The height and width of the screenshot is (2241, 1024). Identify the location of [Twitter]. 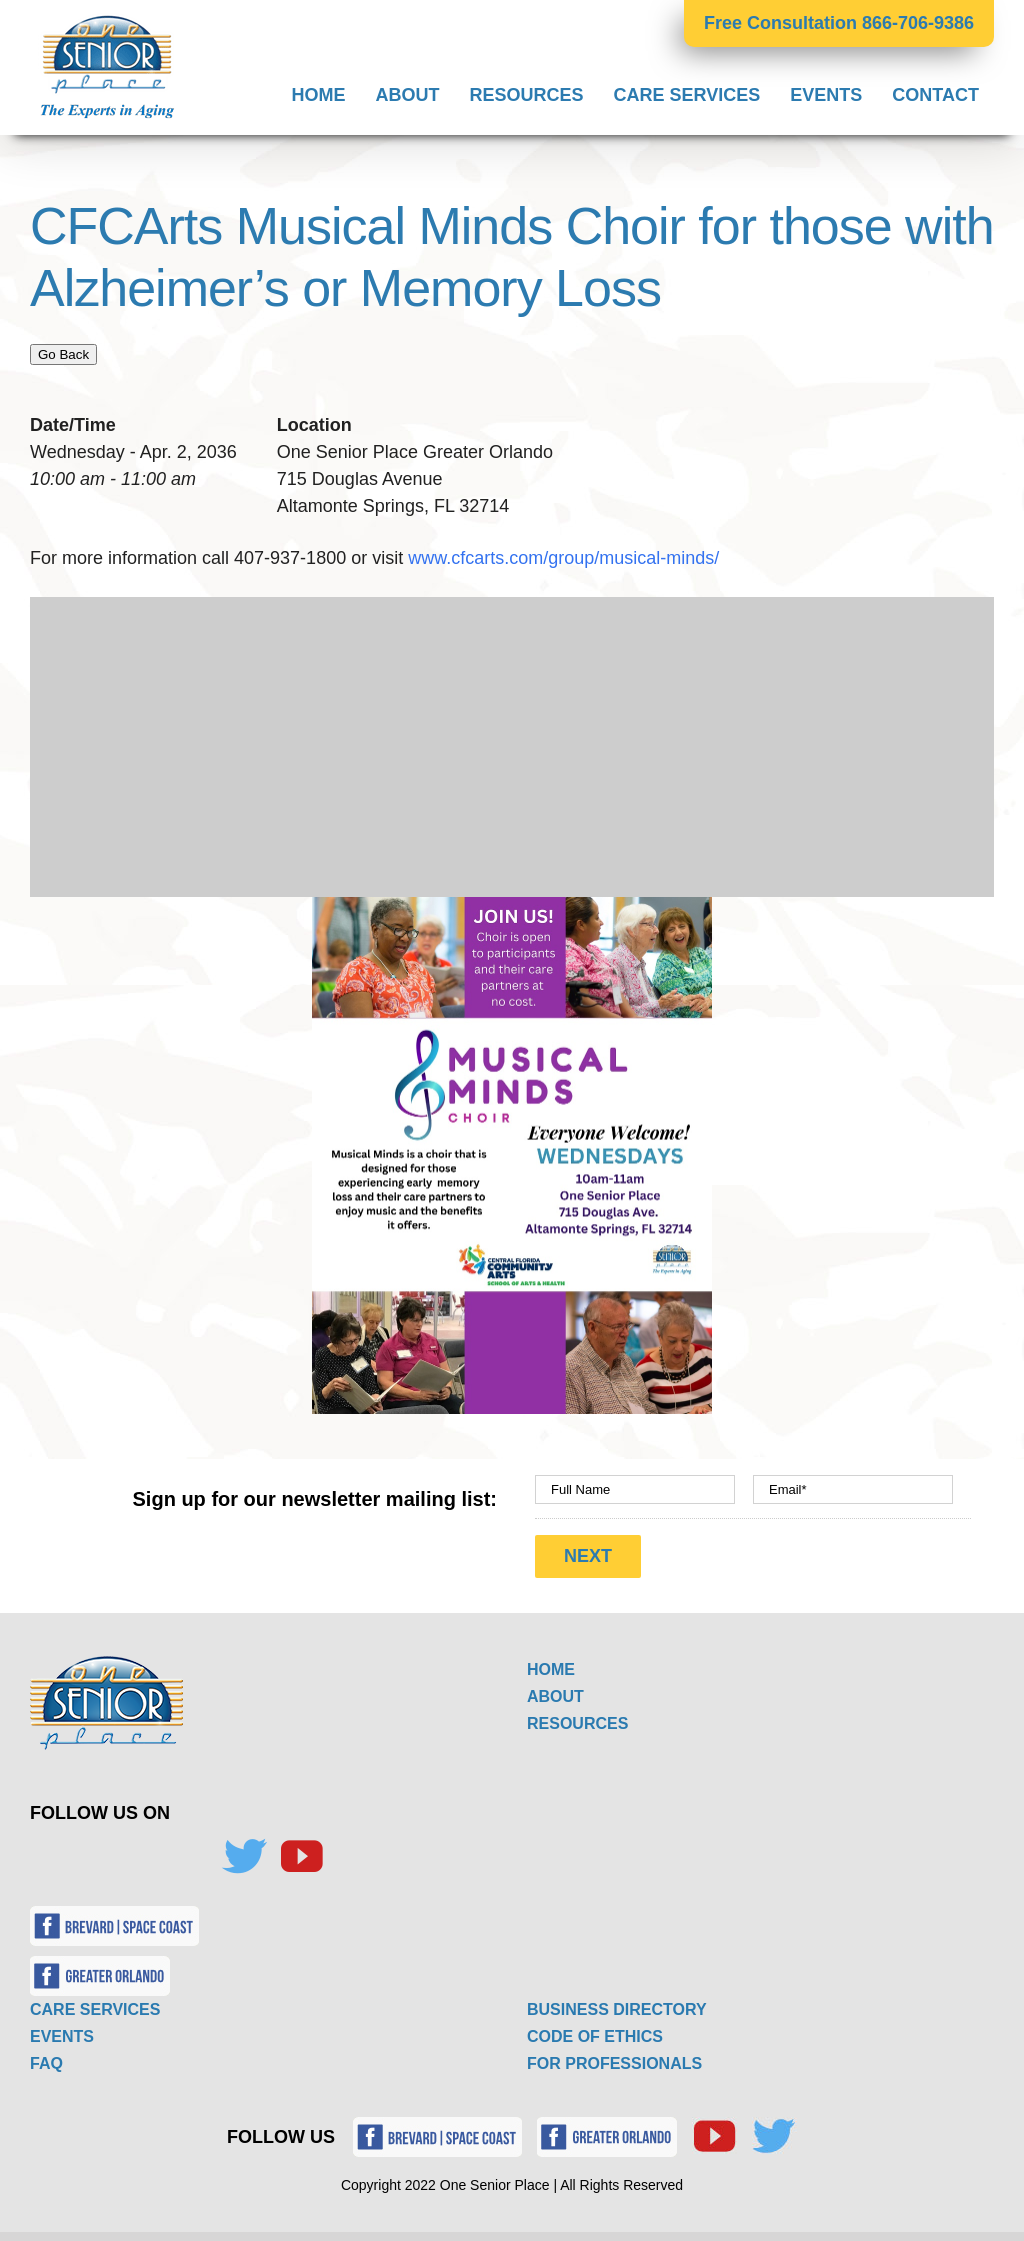
(244, 1852).